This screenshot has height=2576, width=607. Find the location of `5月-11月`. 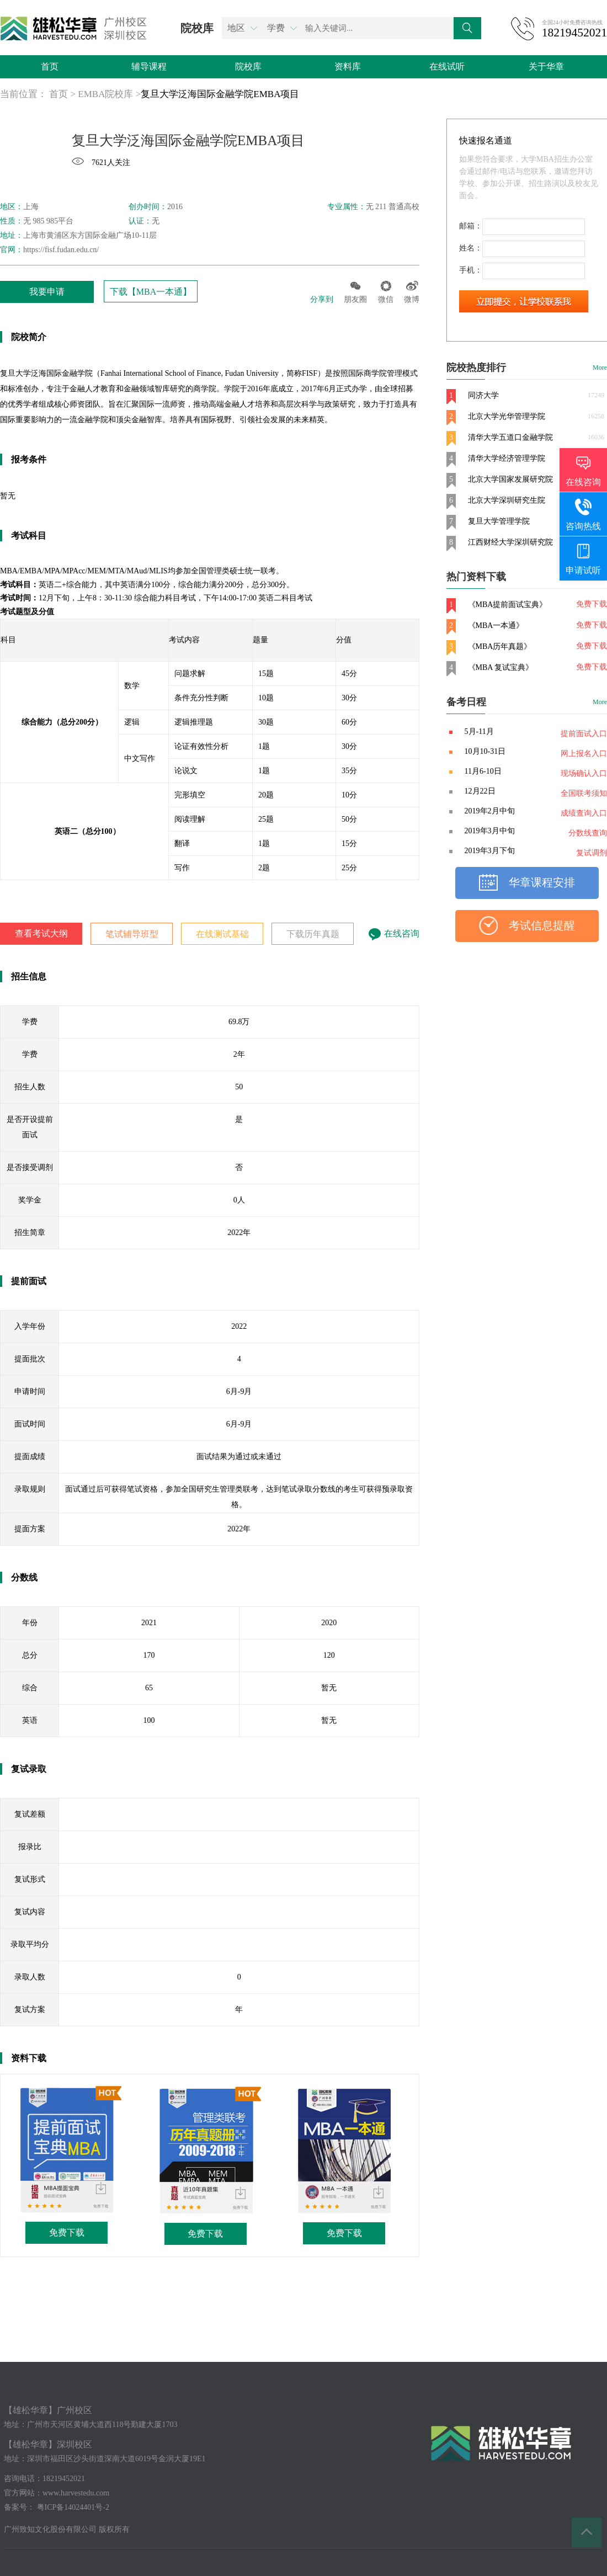

5月-11月 is located at coordinates (479, 731).